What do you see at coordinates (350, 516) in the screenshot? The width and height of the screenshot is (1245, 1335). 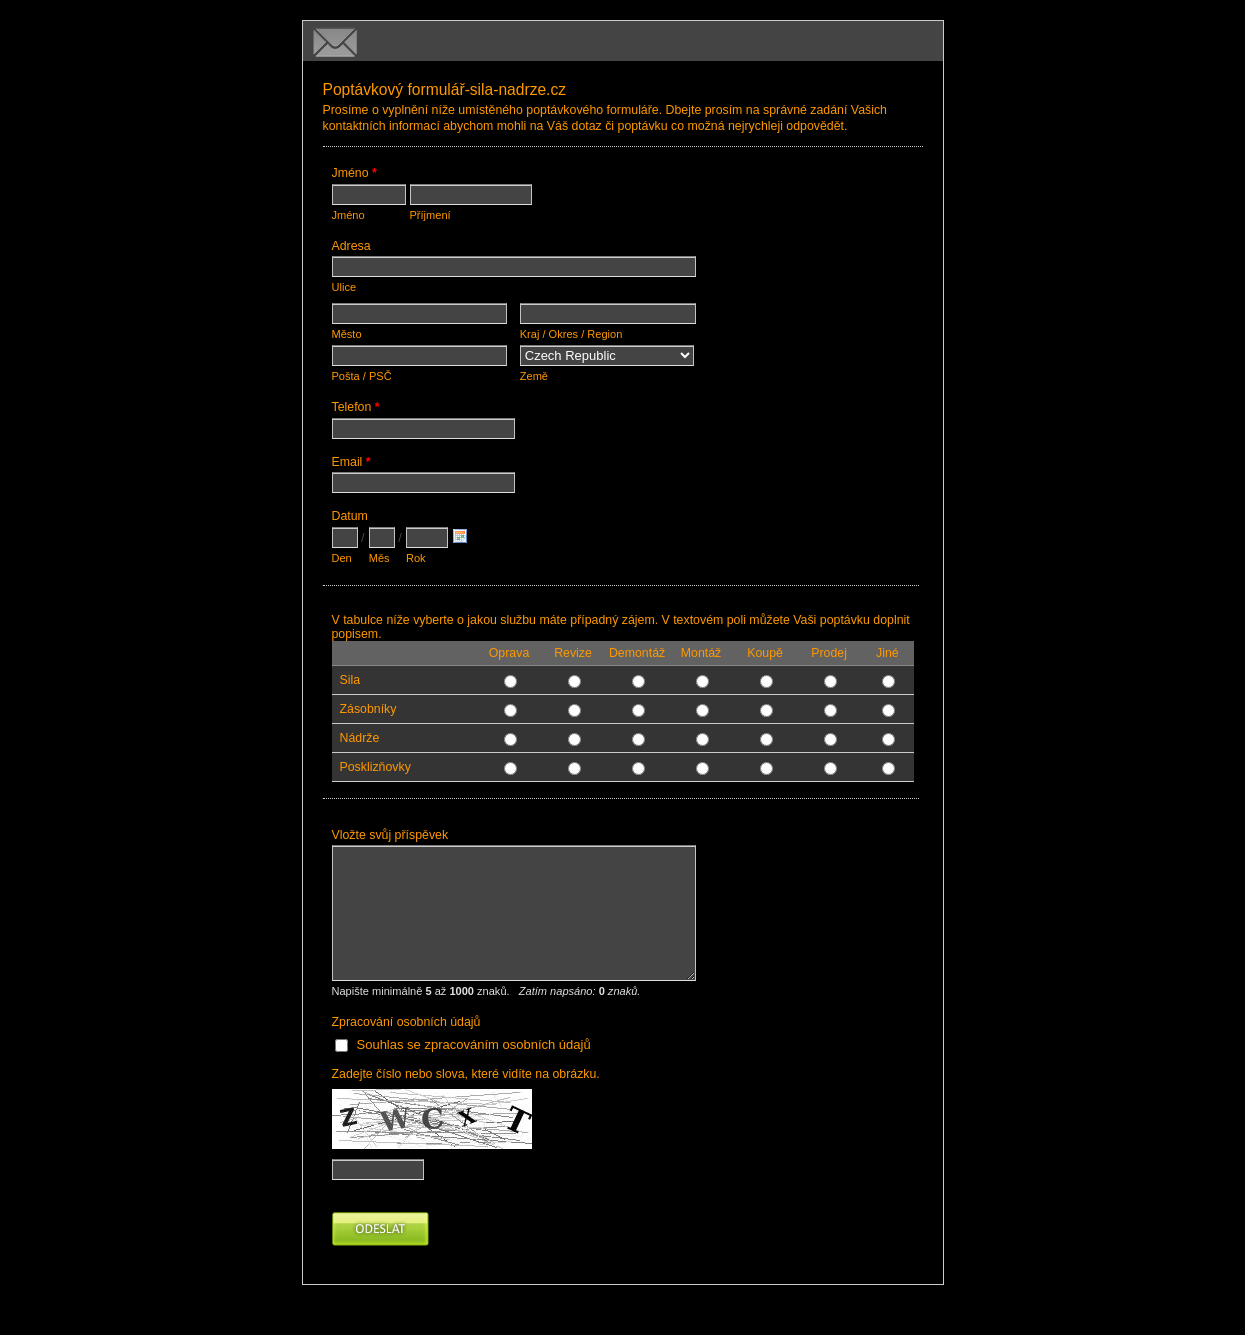 I see `Datum` at bounding box center [350, 516].